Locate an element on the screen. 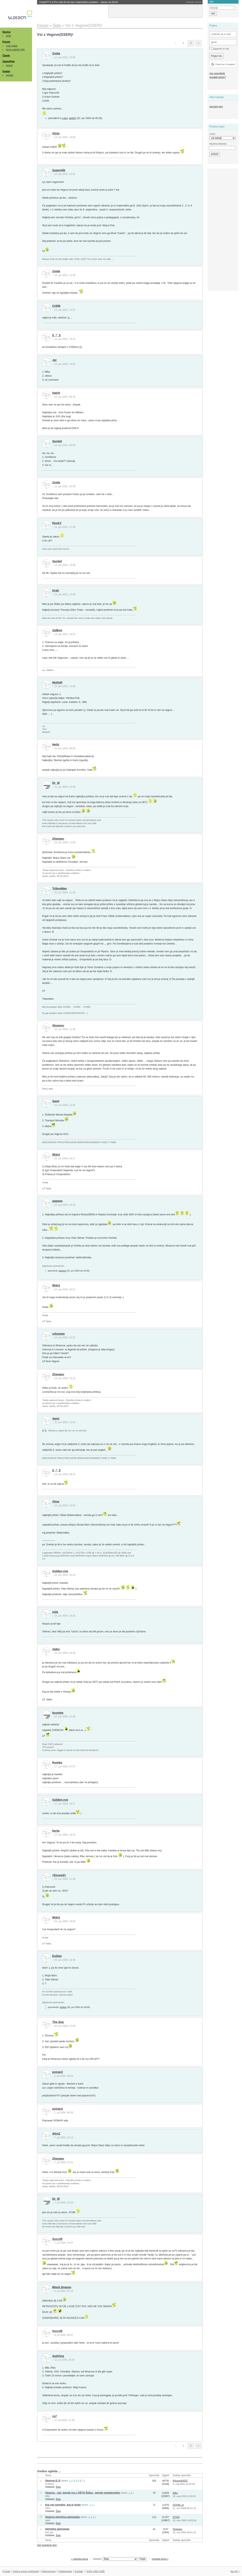  Zheegec is located at coordinates (58, 838).